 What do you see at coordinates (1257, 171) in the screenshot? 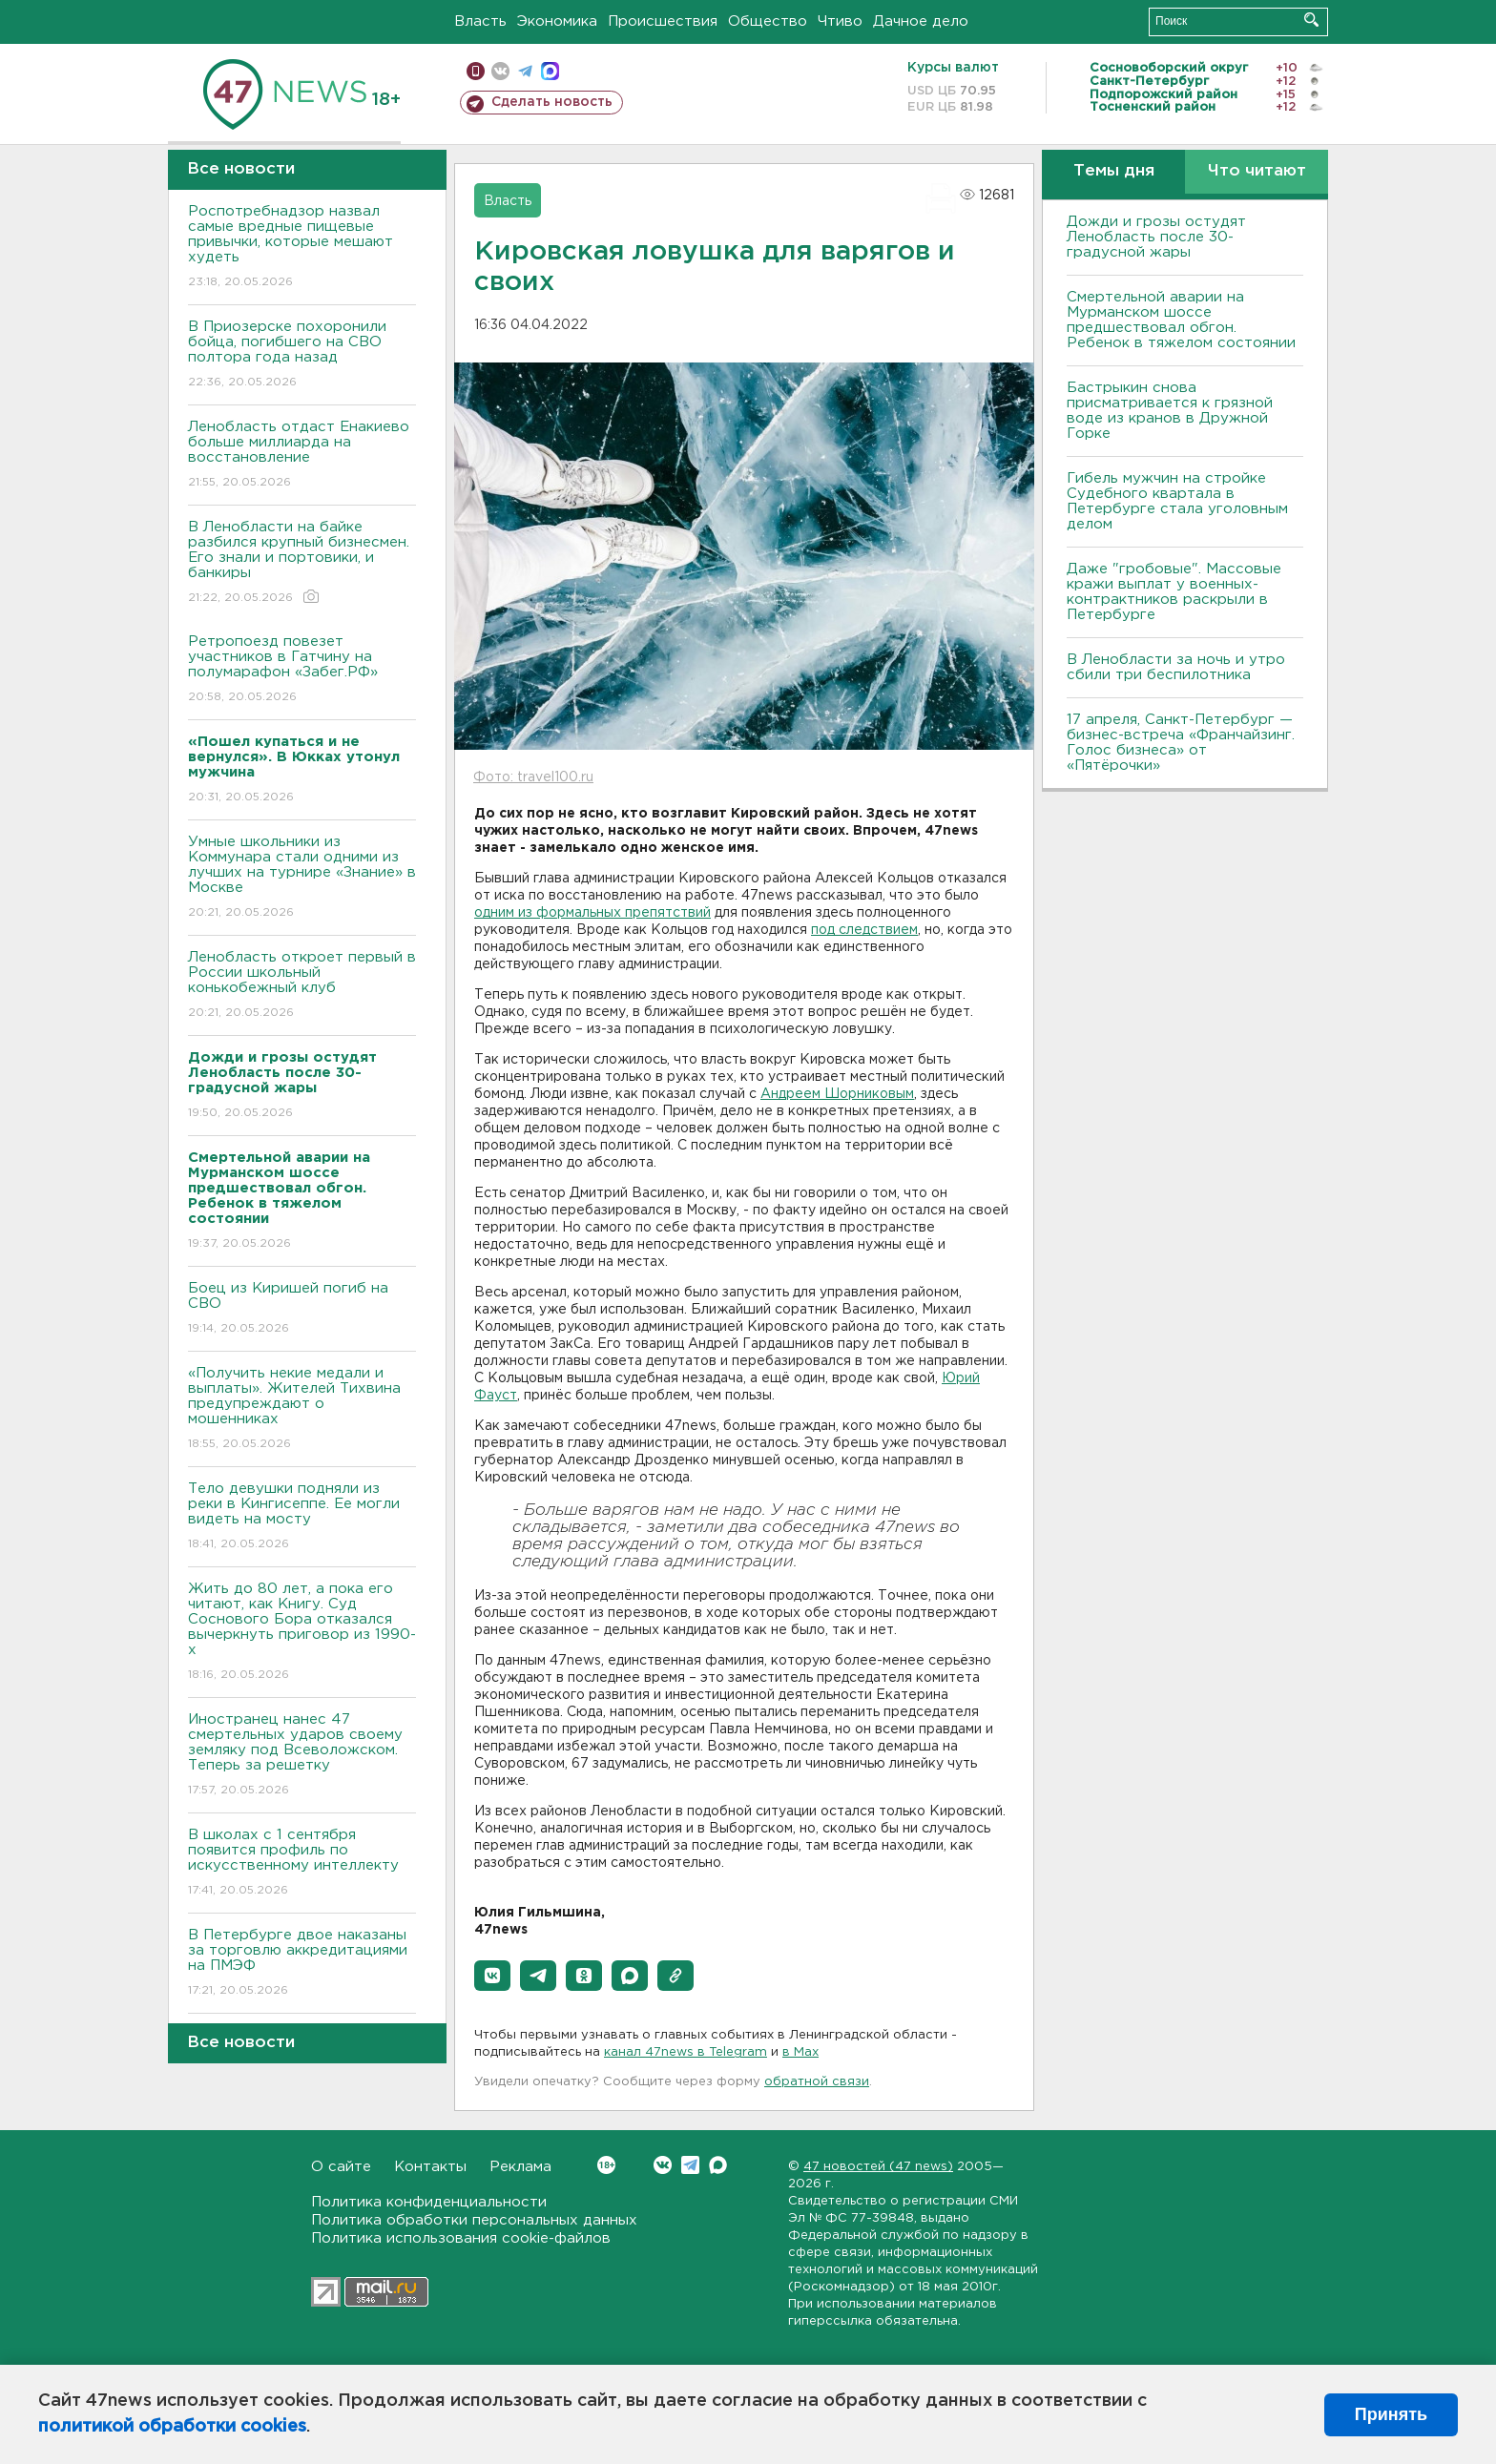
I see `Что читают` at bounding box center [1257, 171].